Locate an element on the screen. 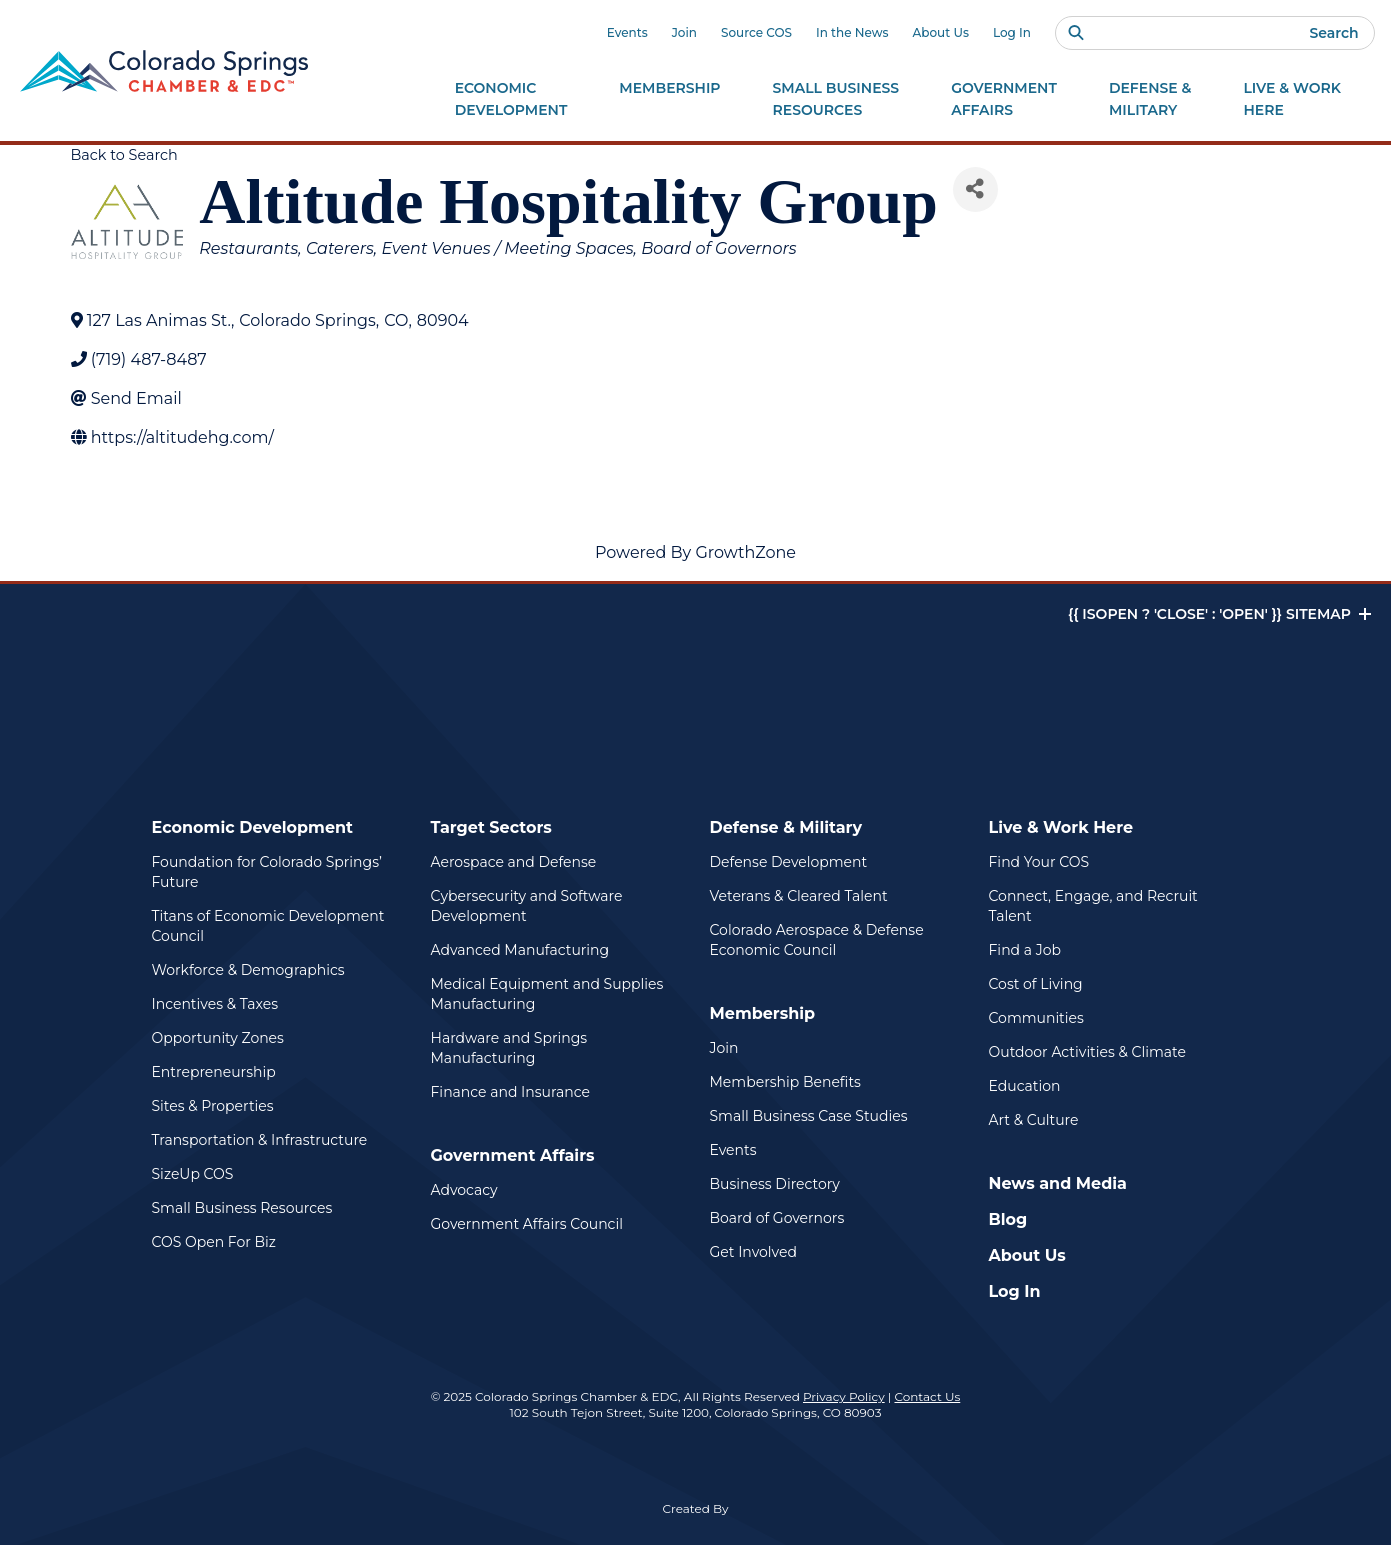 Image resolution: width=1391 pixels, height=1545 pixels. Outdoor Activities & Climate is located at coordinates (1087, 1052).